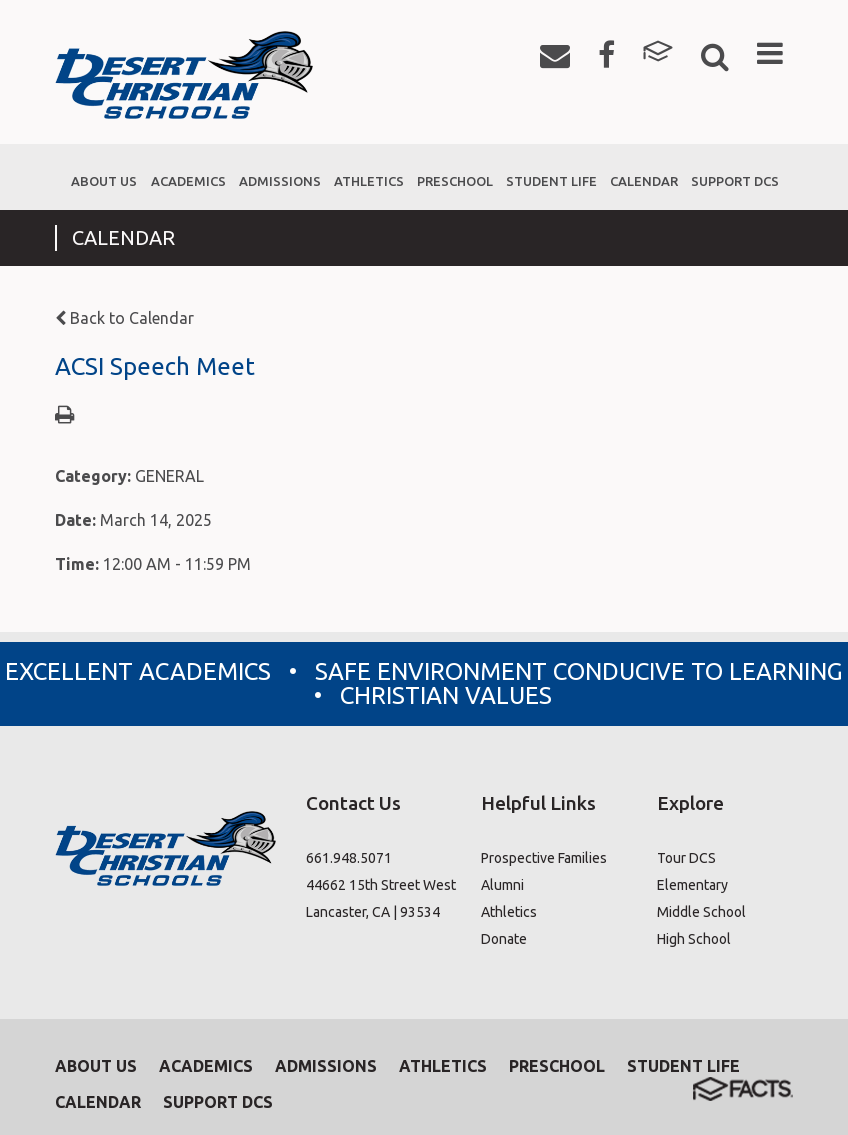 This screenshot has width=848, height=1135. I want to click on Back to Calendar, so click(124, 318).